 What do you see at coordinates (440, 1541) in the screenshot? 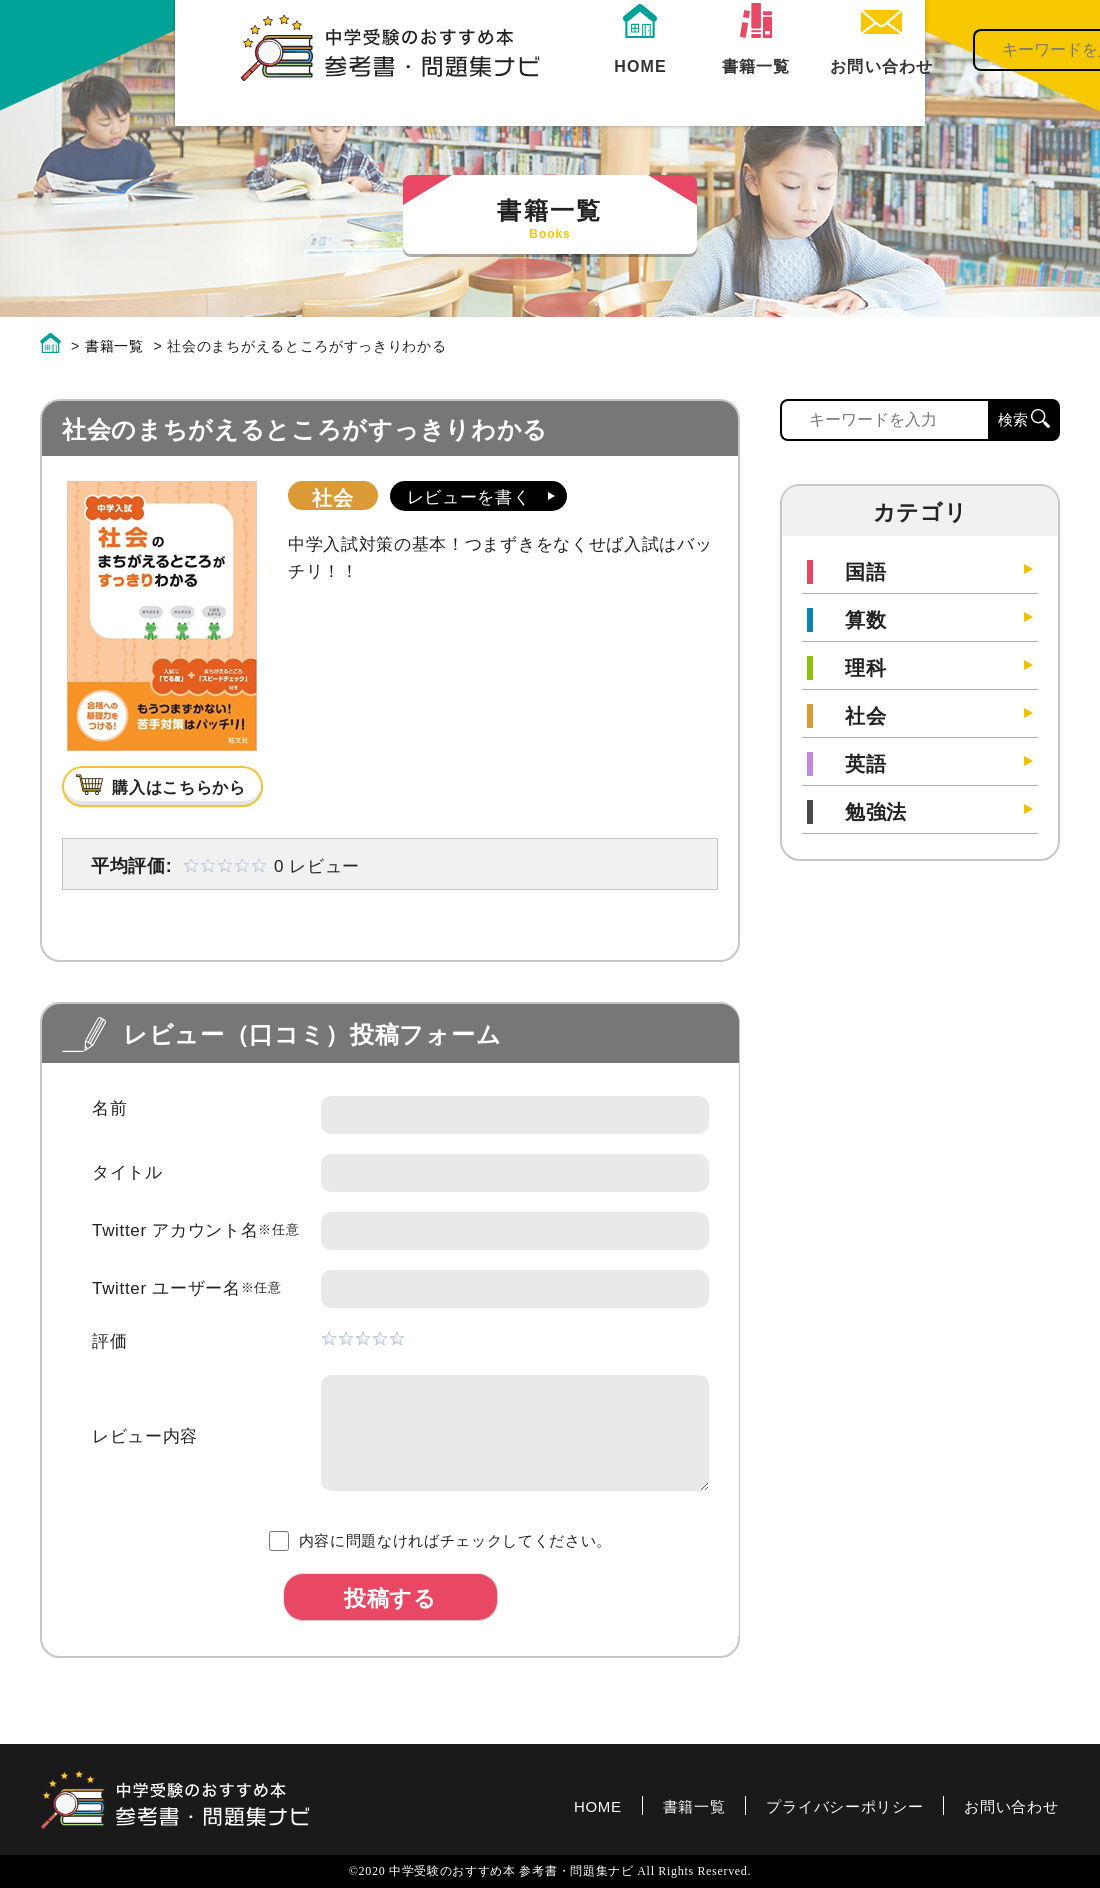
I see `内容に問題なければチェックしてください。` at bounding box center [440, 1541].